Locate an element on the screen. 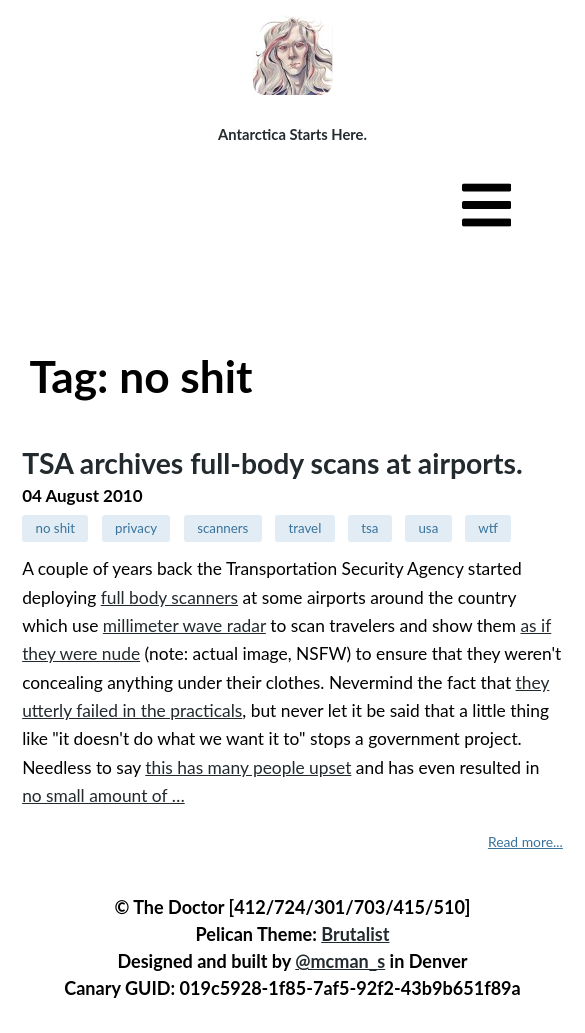  full body scanners is located at coordinates (169, 597).